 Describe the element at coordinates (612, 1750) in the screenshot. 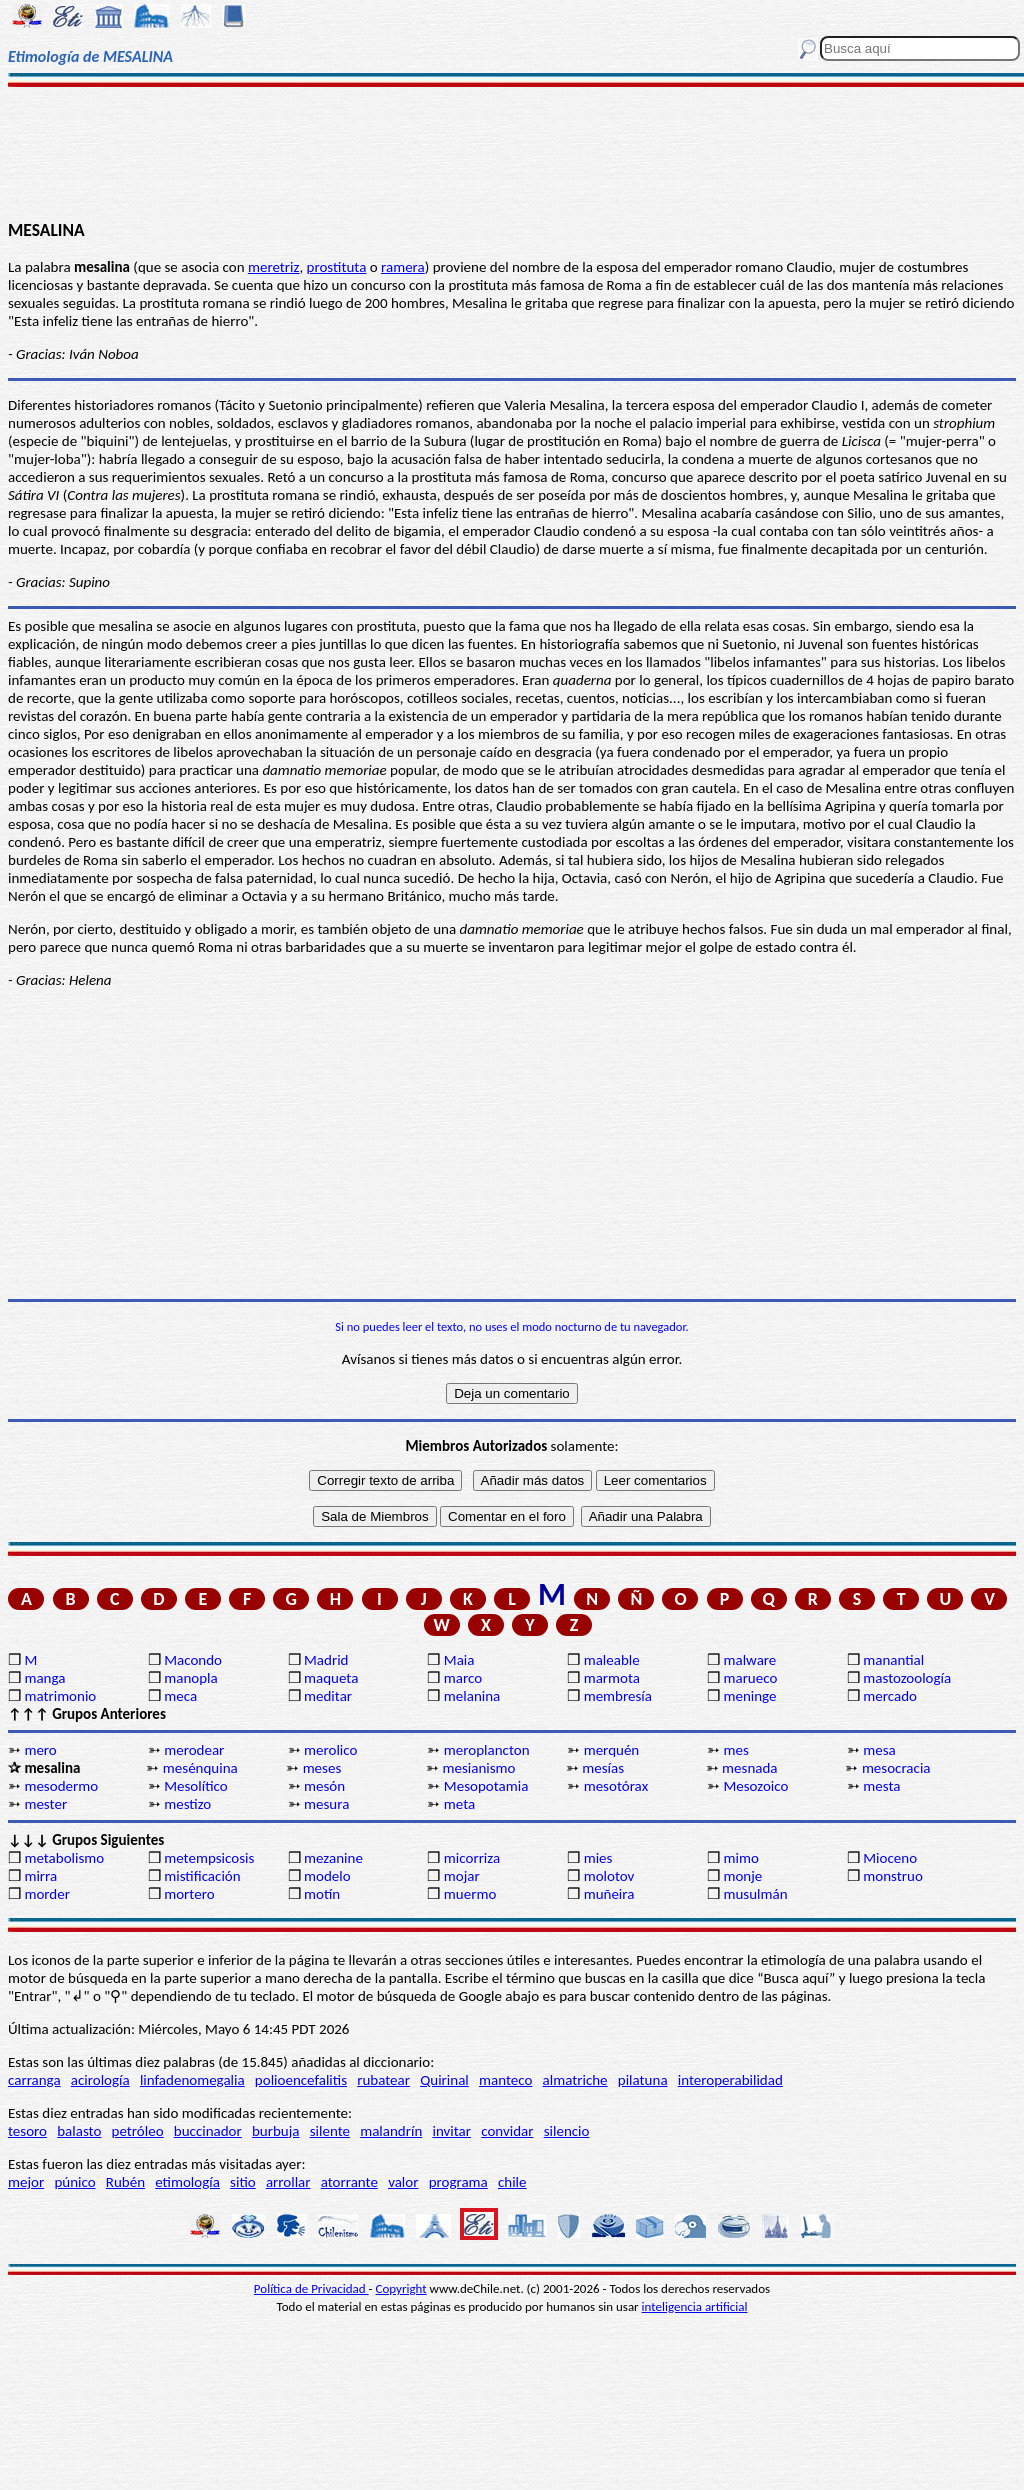

I see `merquén` at that location.